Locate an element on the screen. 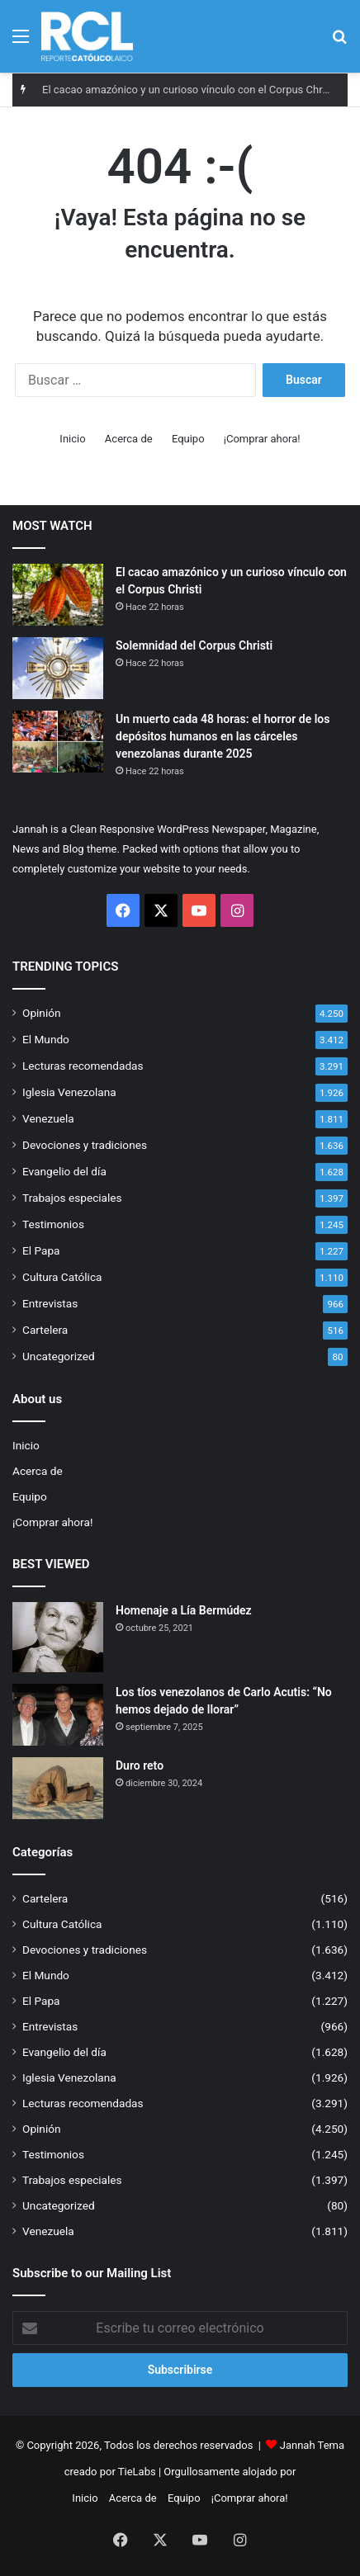  Homenaje a Lía Bermúdez is located at coordinates (184, 1610).